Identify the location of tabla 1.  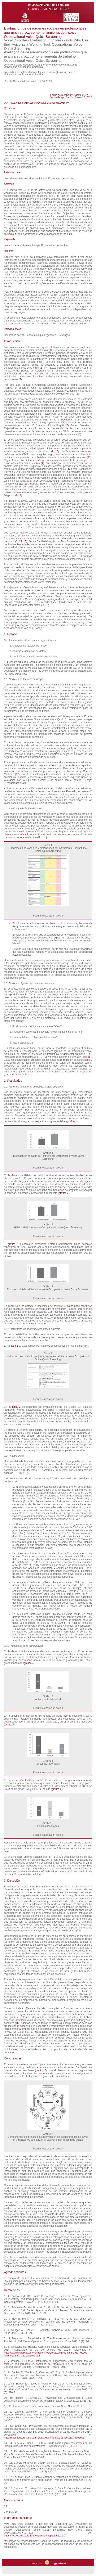
(24, 834).